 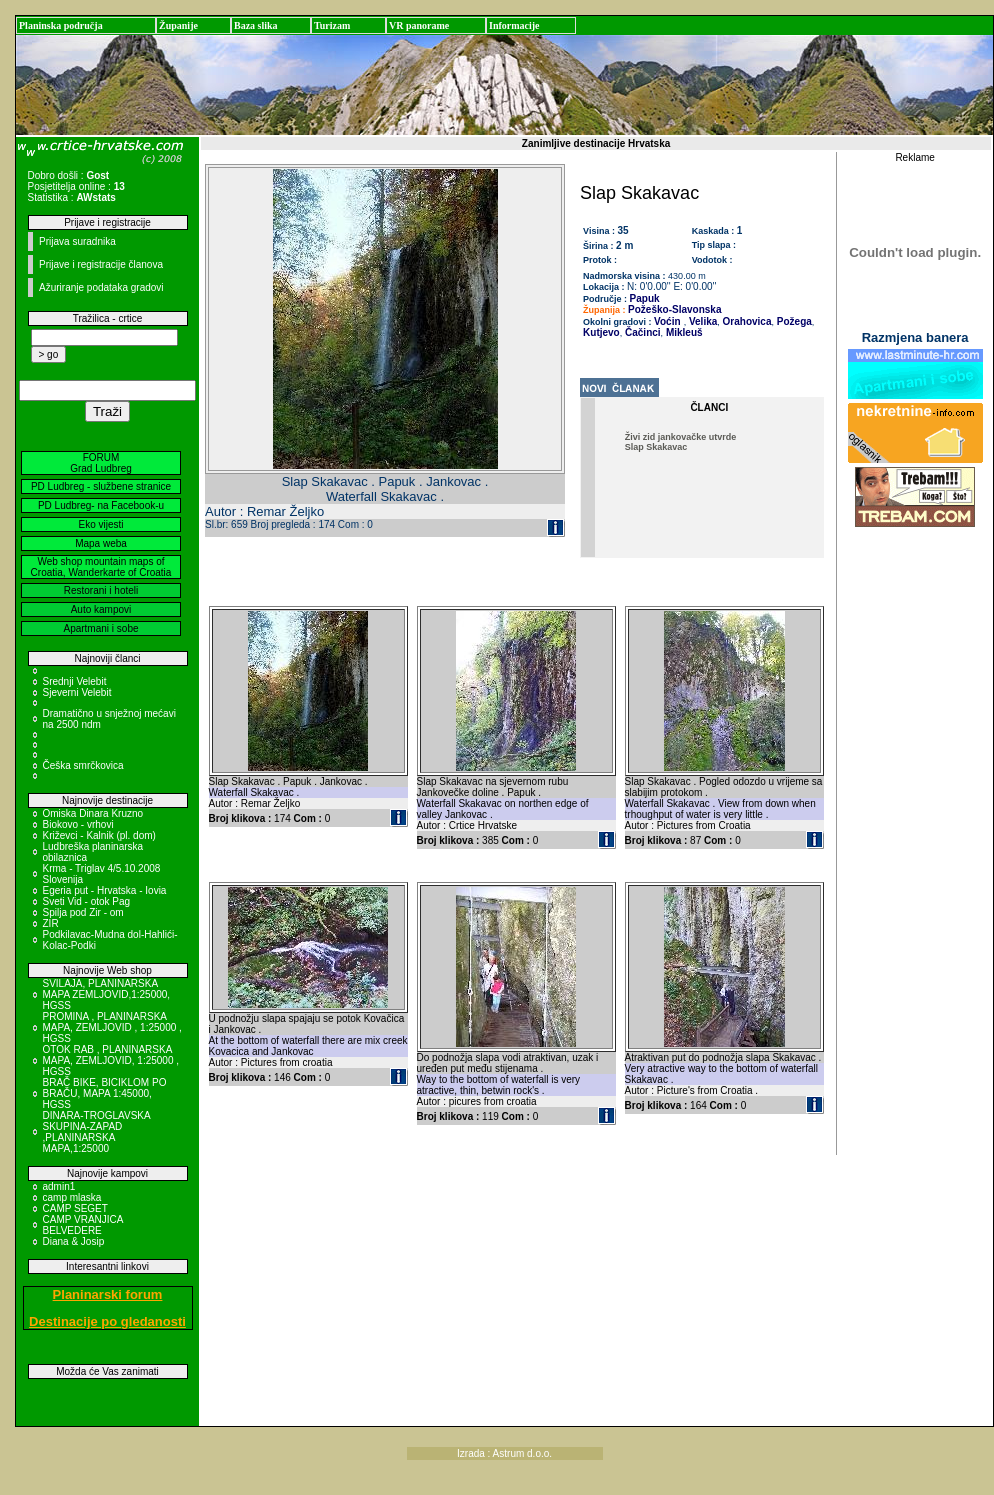 I want to click on PROMINA , PLANINARSKA MAPA, ZEMLJOVID , 1:25000 , HGSS, so click(x=112, y=1027).